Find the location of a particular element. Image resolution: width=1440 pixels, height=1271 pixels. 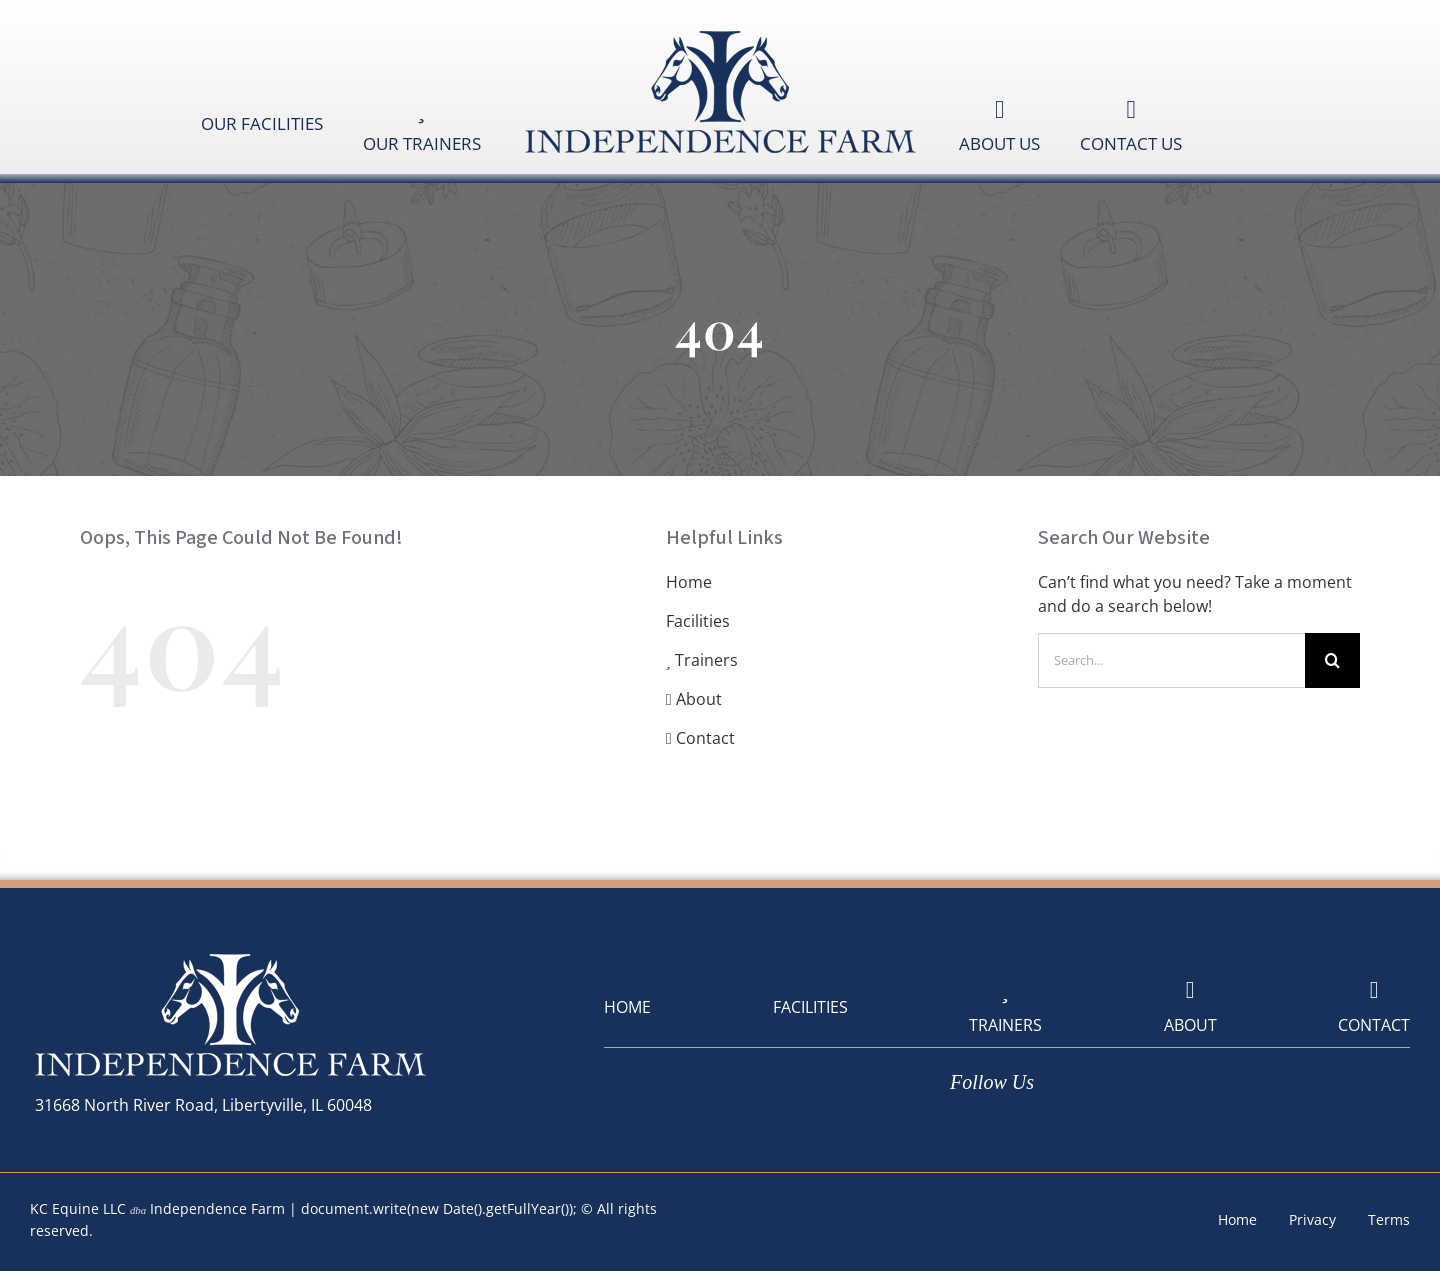

[Search...] is located at coordinates (1171, 660).